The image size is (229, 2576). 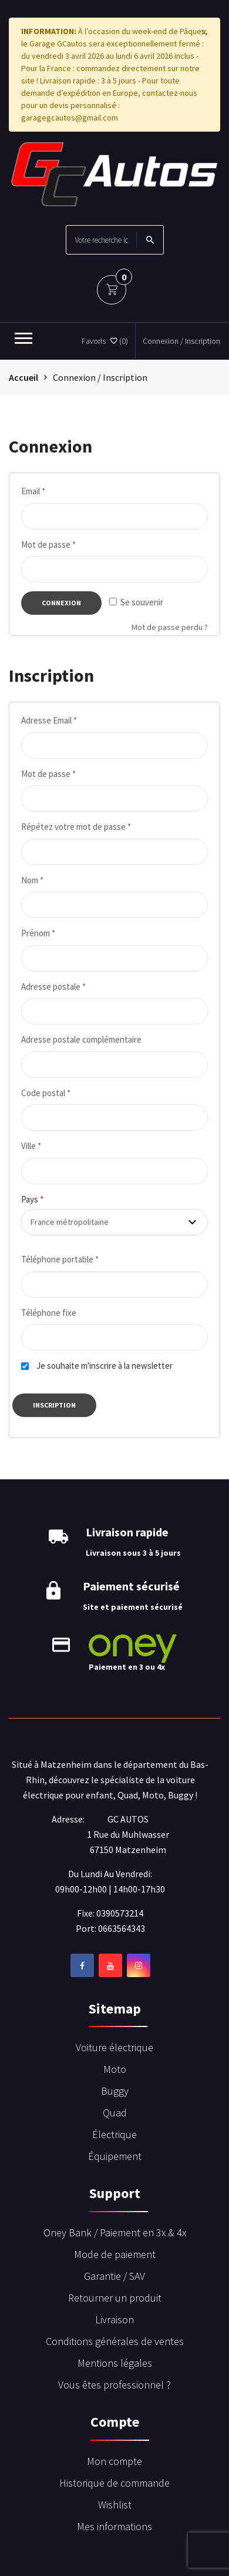 I want to click on Je souhaite m'inscrire à la newsletter, so click(x=104, y=1365).